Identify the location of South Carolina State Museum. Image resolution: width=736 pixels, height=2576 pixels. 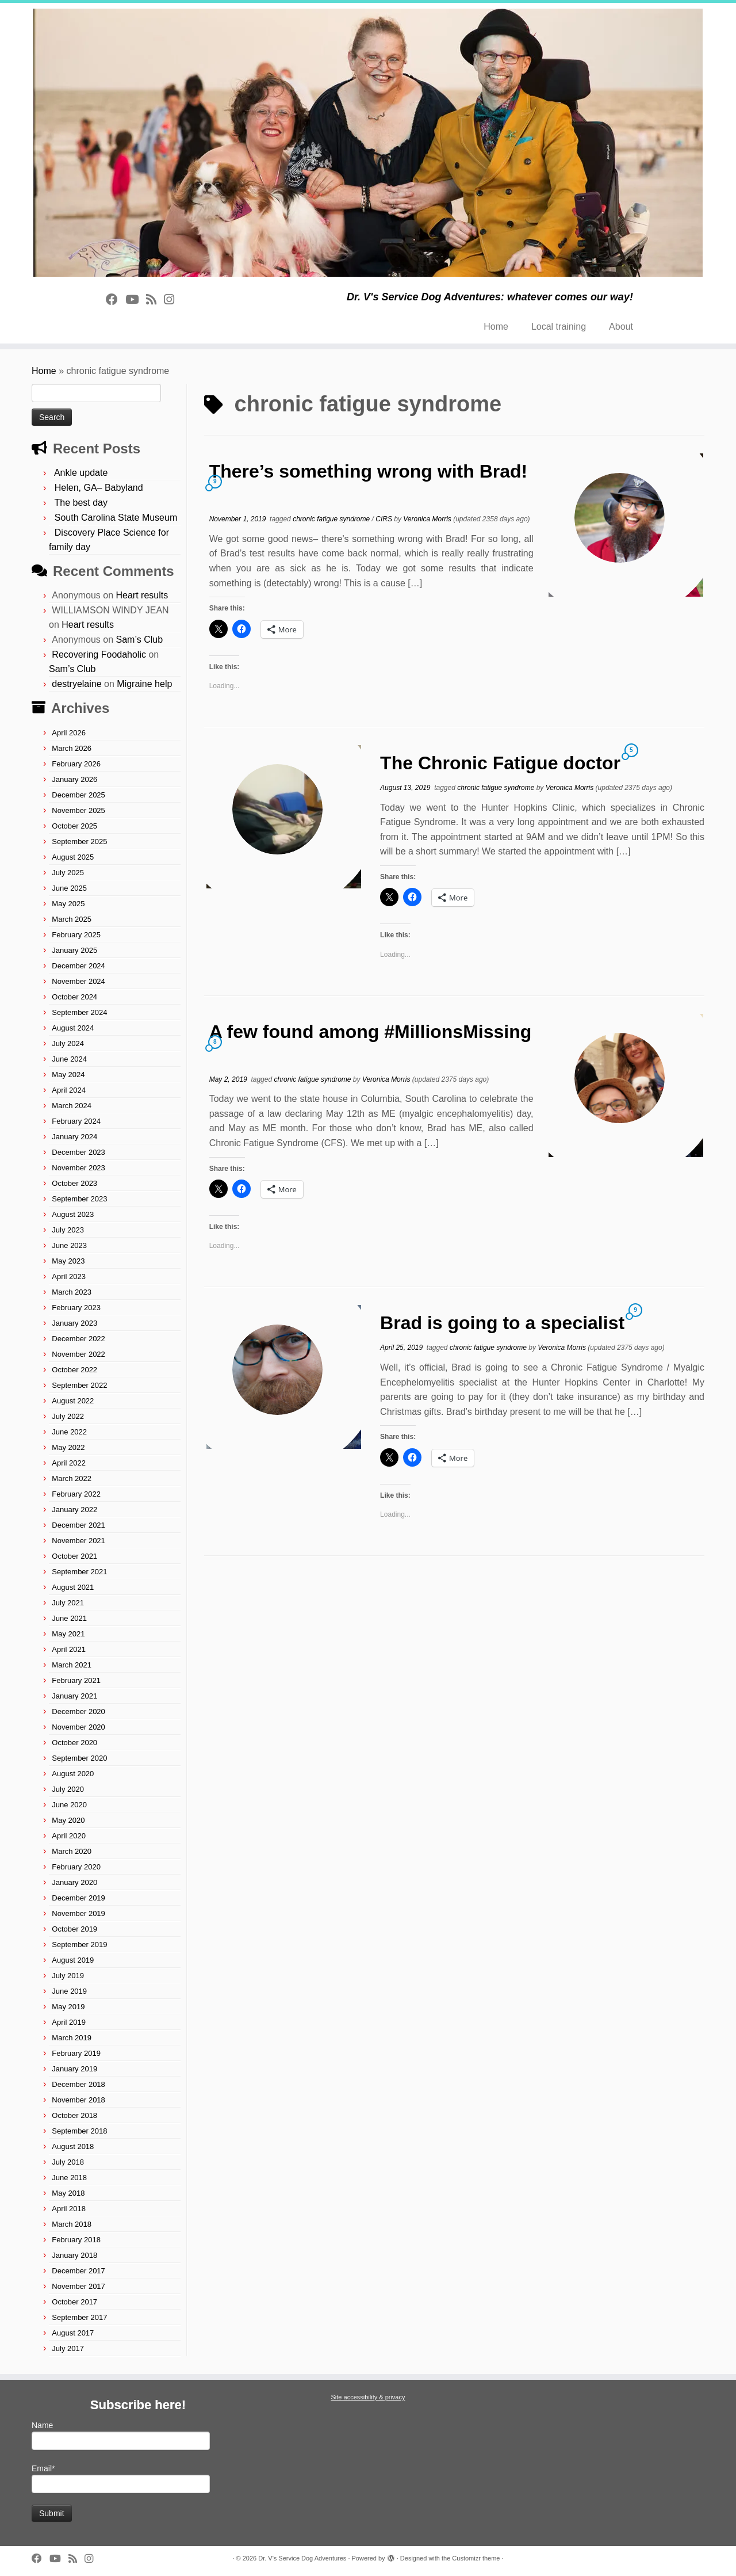
(116, 517).